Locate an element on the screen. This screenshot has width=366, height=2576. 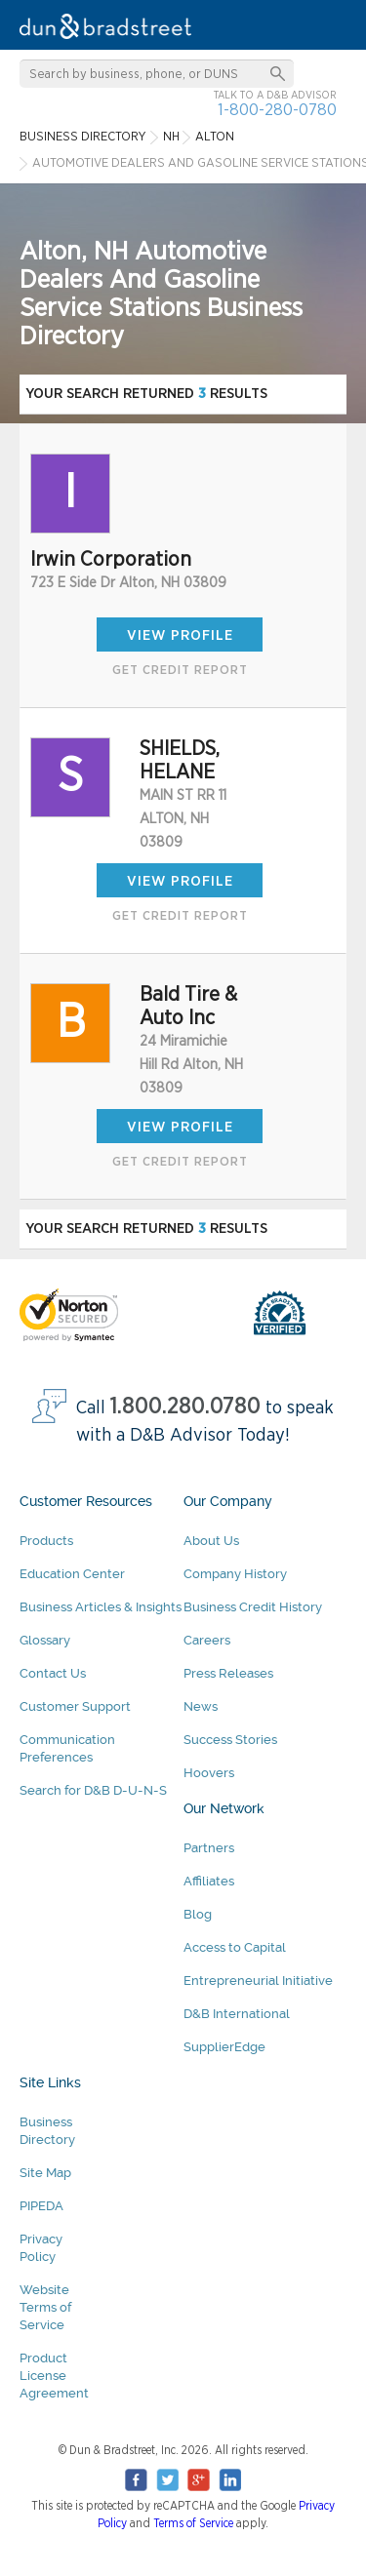
Business Credit History is located at coordinates (252, 1607).